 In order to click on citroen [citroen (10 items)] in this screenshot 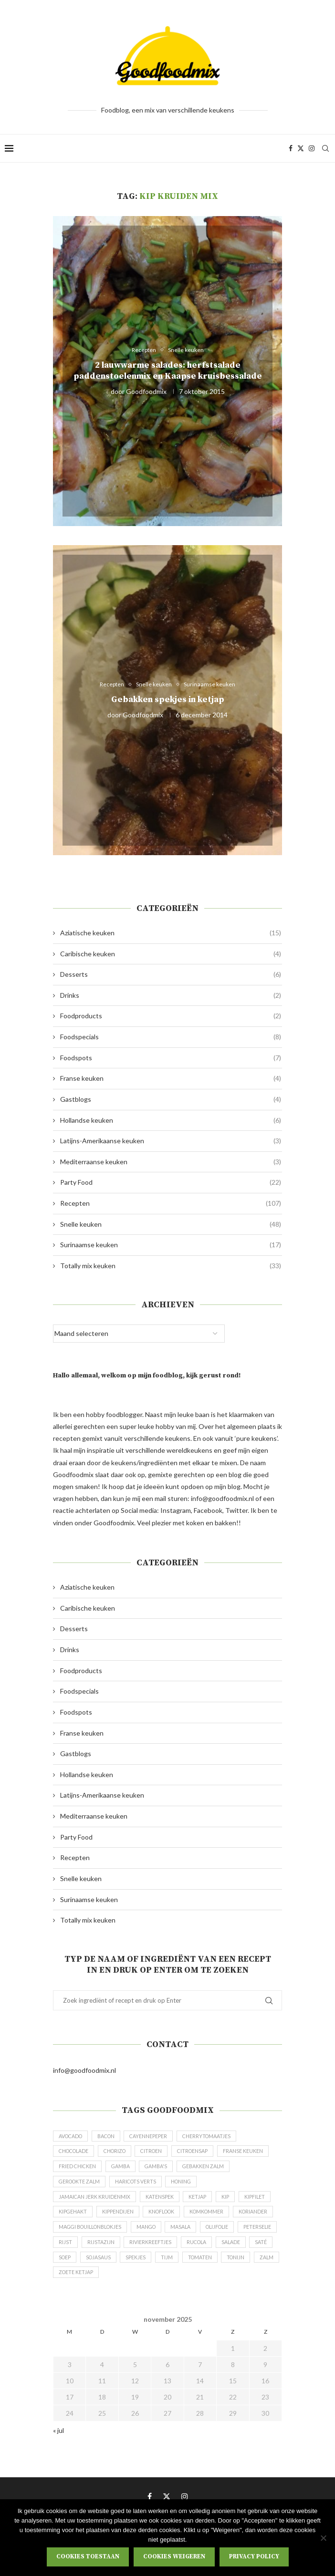, I will do `click(160, 2153)`.